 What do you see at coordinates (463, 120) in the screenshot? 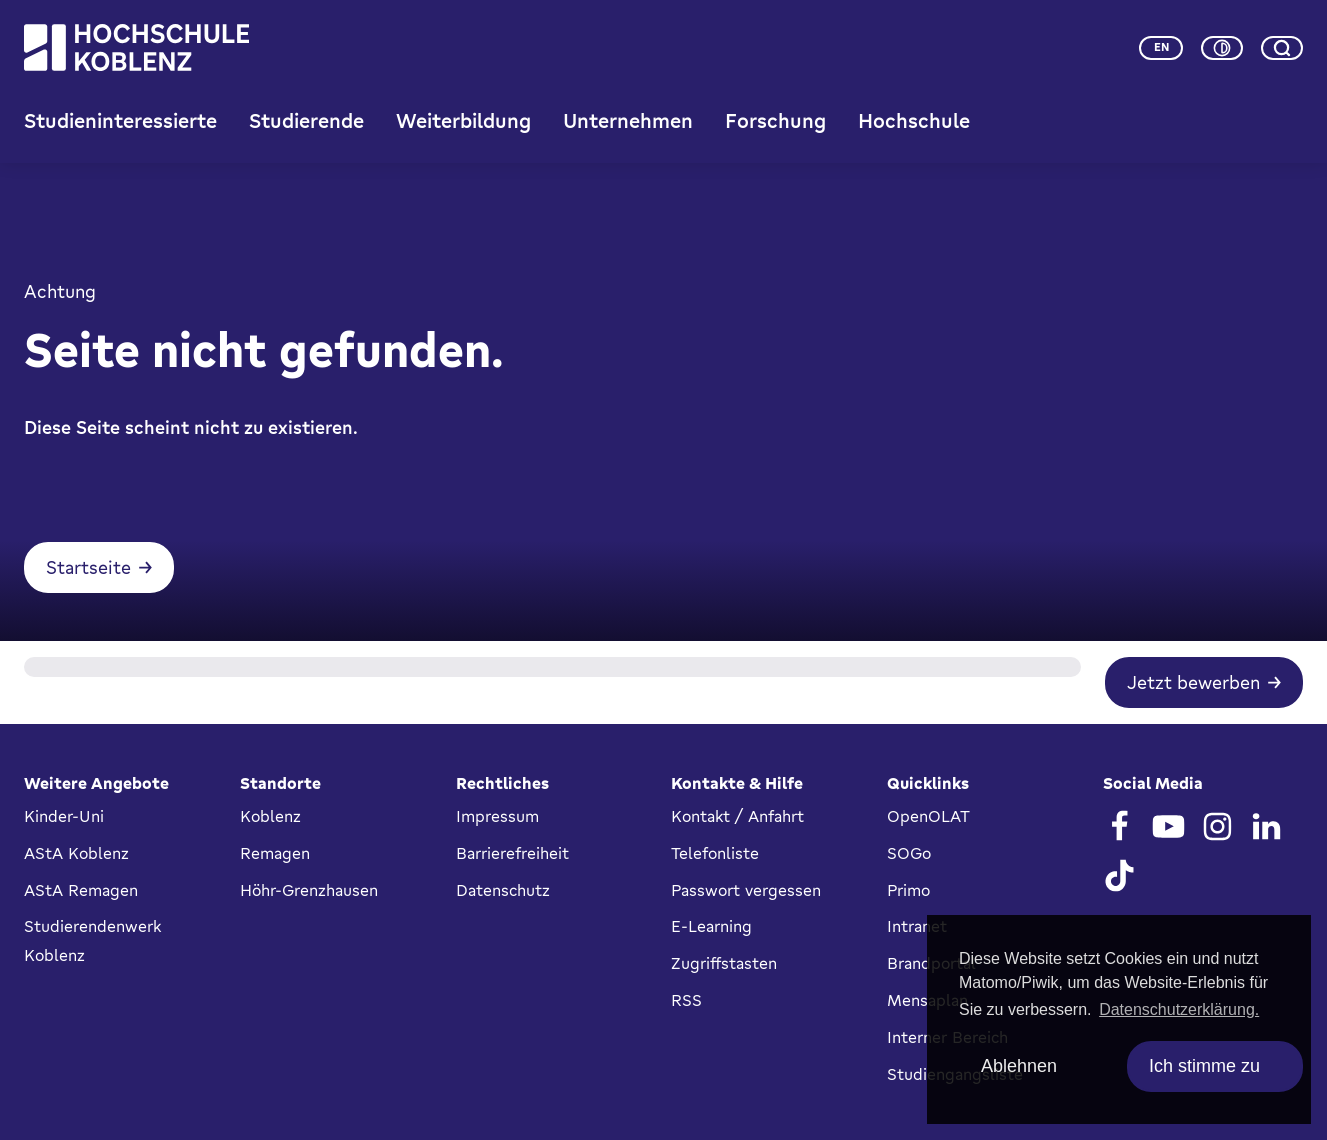
I see `Weiterbildung` at bounding box center [463, 120].